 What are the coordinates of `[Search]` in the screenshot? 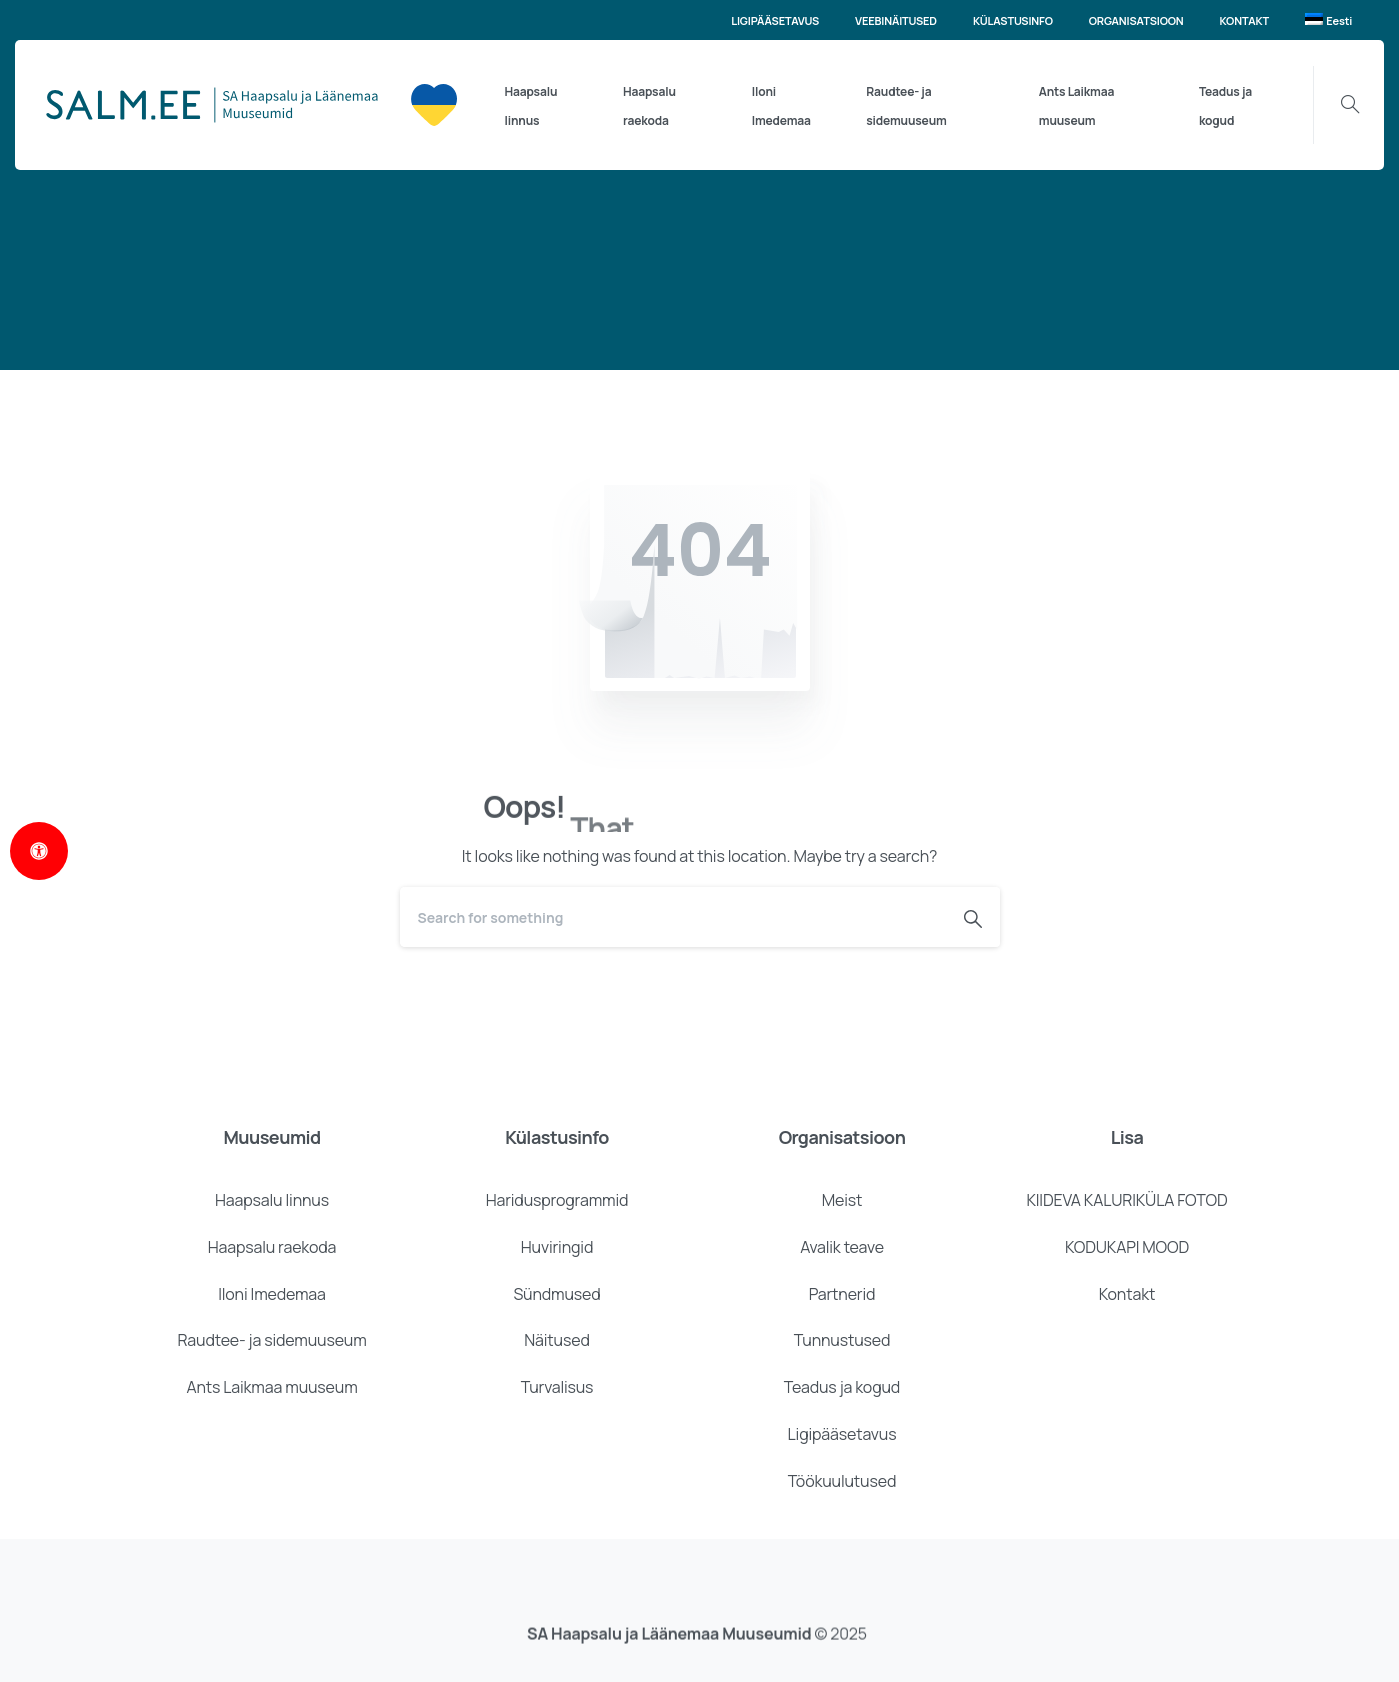 It's located at (673, 917).